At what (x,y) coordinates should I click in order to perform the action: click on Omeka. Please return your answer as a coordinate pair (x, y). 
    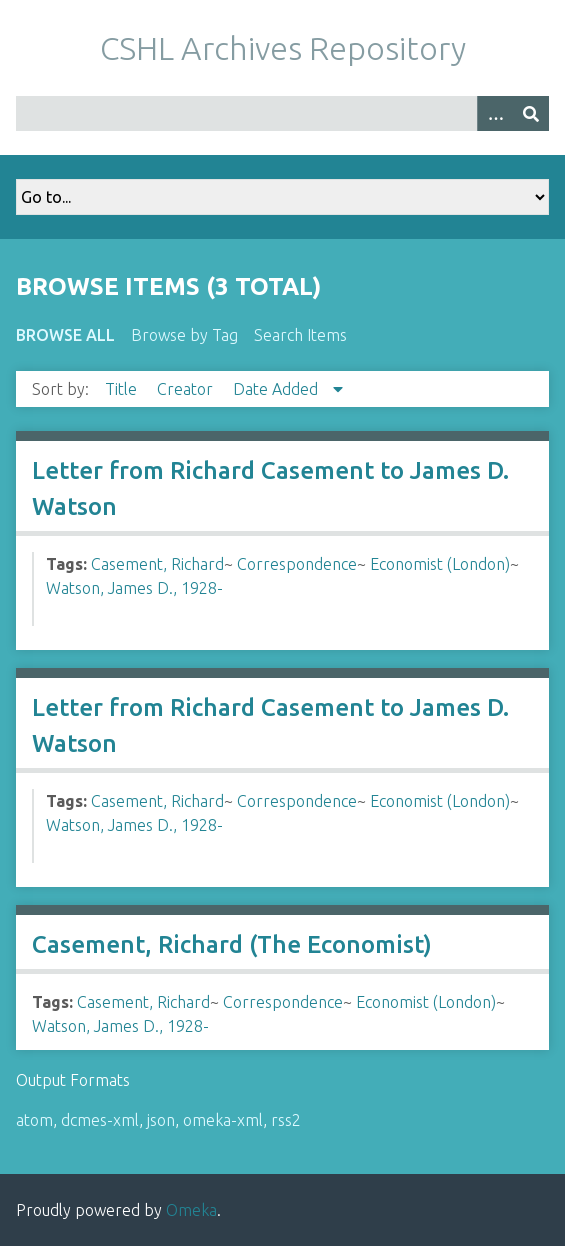
    Looking at the image, I should click on (191, 1210).